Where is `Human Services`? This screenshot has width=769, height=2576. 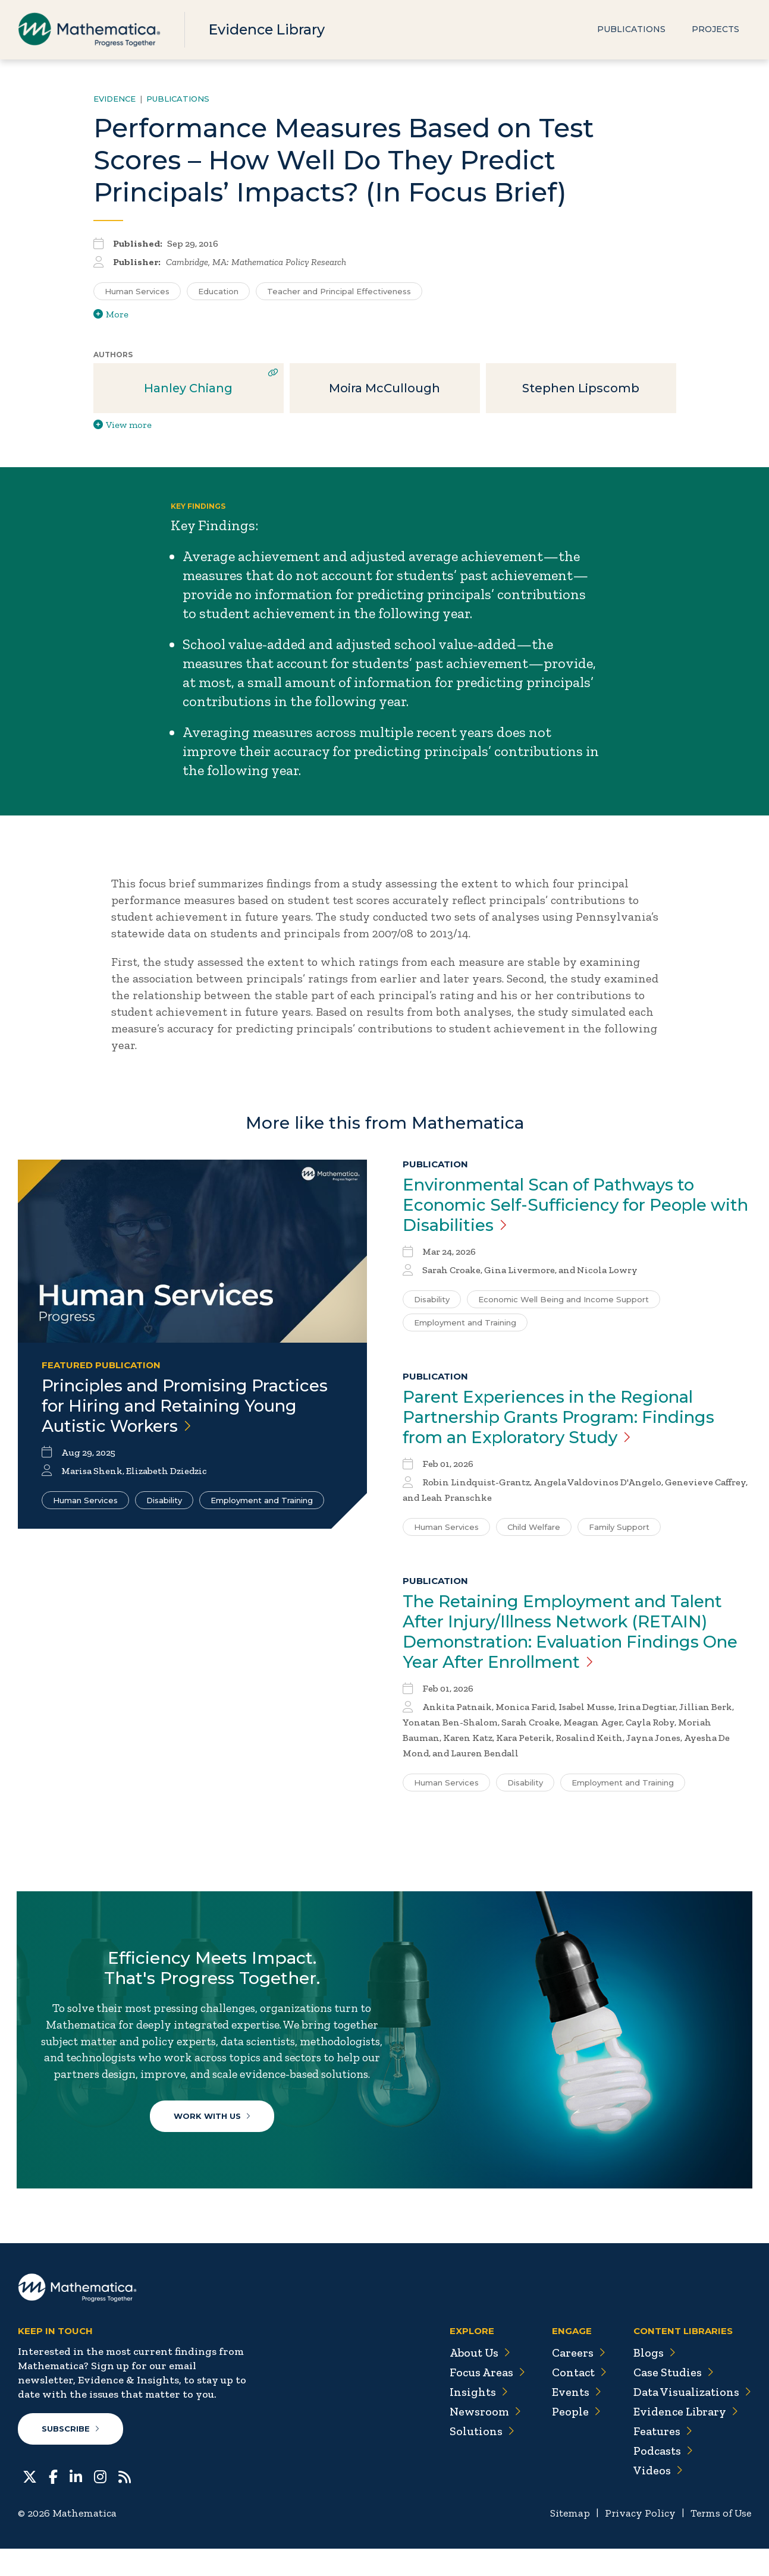
Human Services is located at coordinates (85, 1500).